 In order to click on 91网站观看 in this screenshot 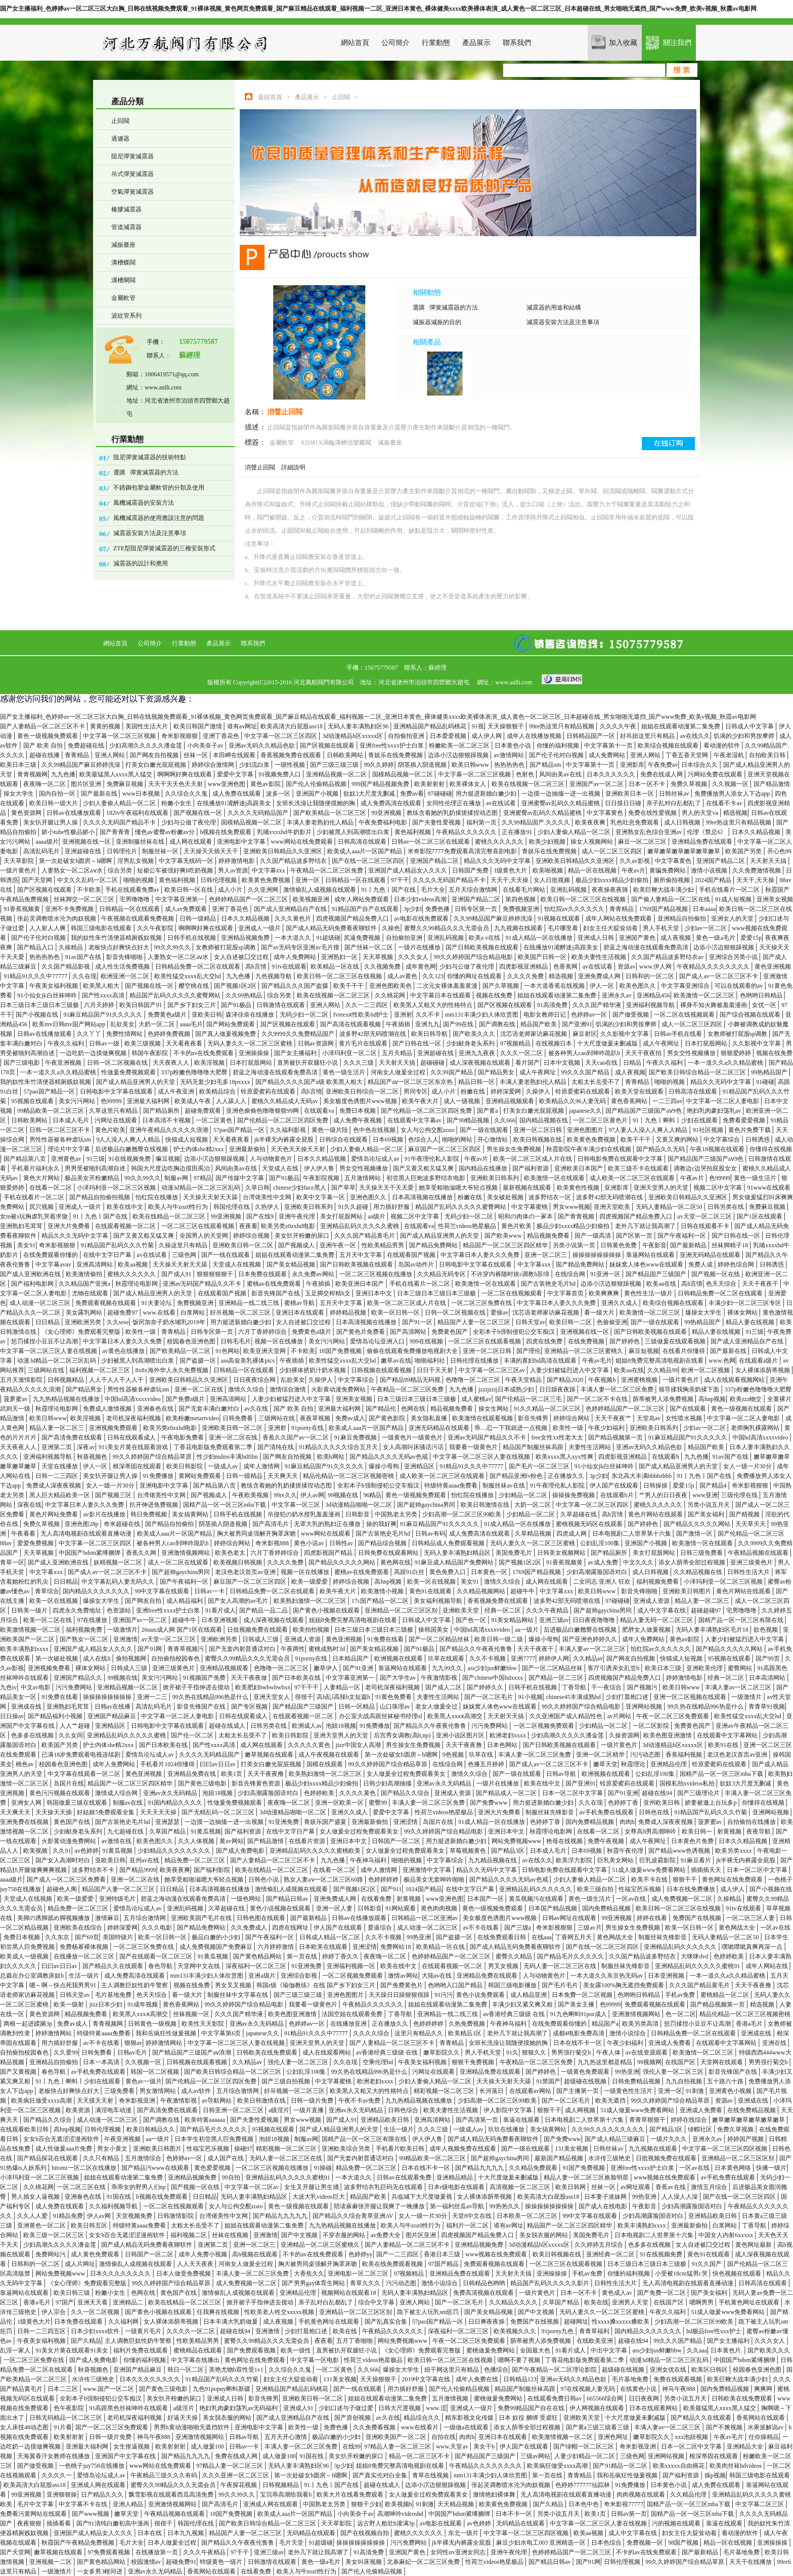, I will do `click(401, 1908)`.